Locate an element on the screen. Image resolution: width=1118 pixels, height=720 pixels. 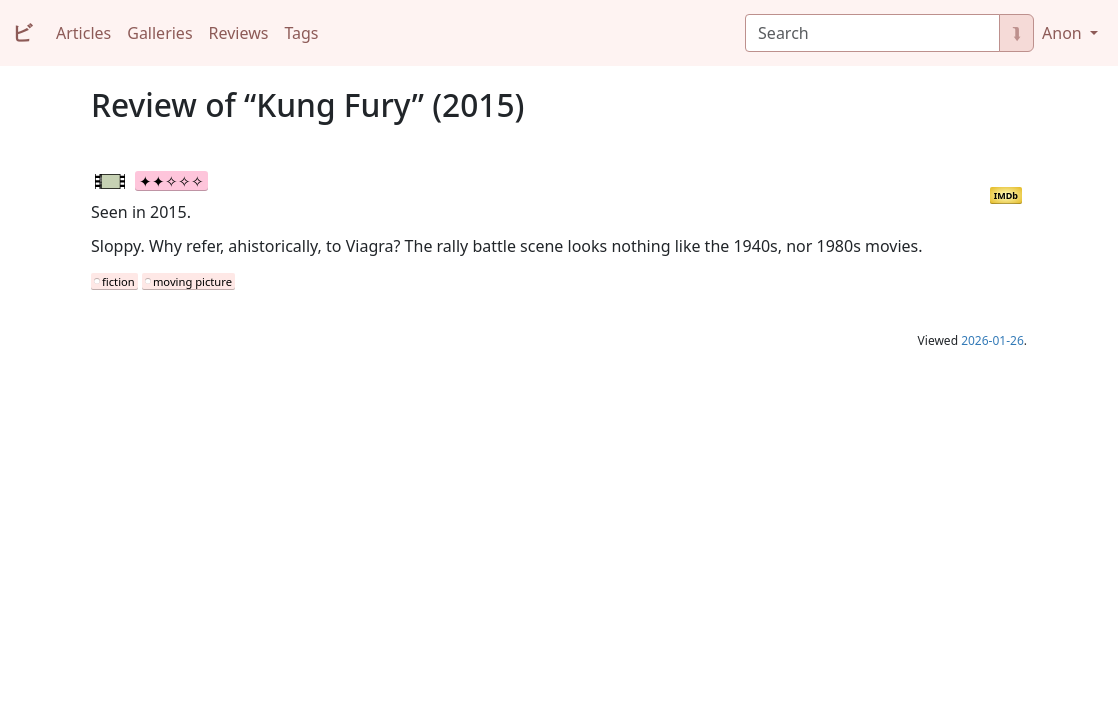
2026-01-26 is located at coordinates (992, 340).